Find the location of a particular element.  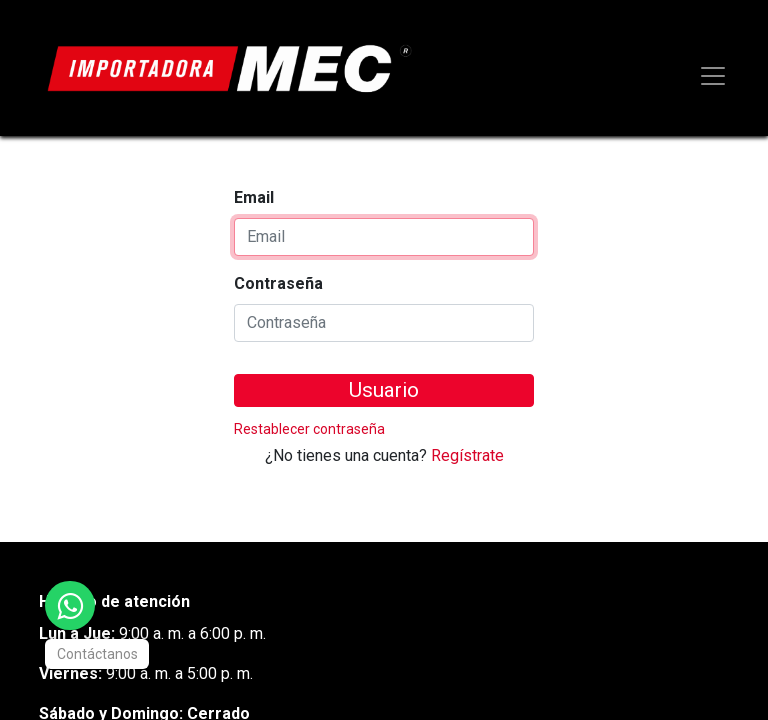

Restablecer contraseña is located at coordinates (309, 429).